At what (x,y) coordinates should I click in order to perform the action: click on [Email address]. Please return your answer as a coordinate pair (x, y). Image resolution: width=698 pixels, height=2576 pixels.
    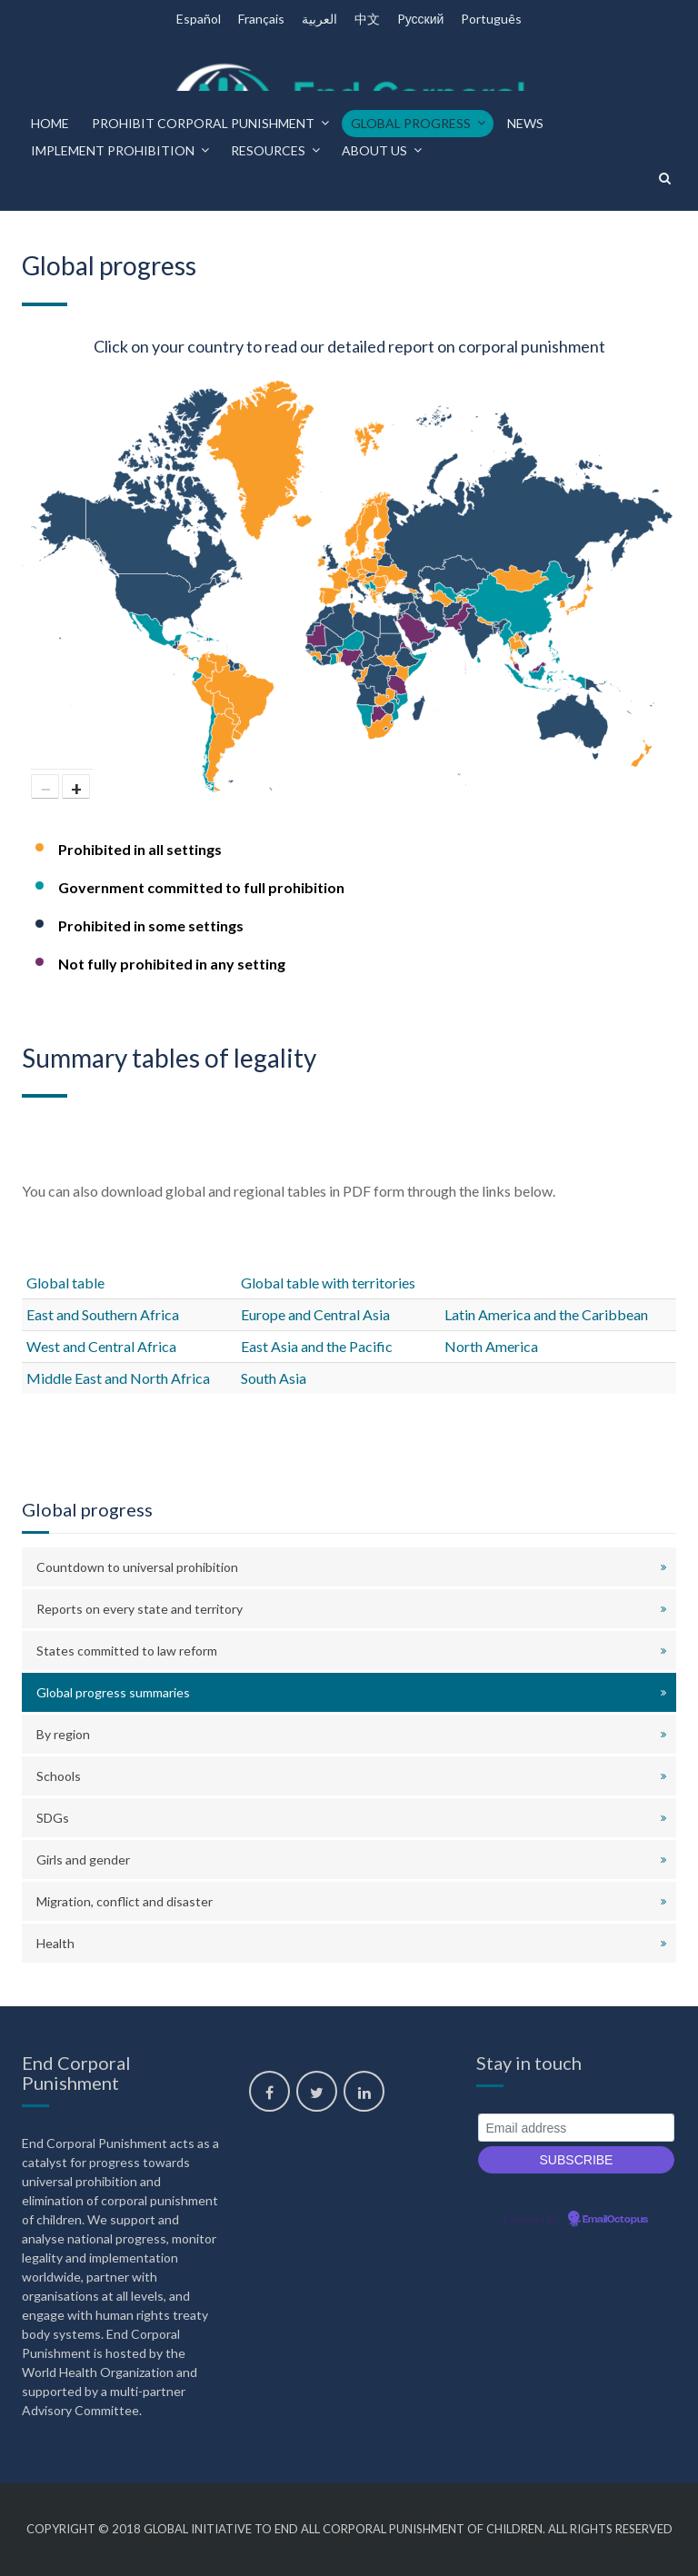
    Looking at the image, I should click on (576, 2128).